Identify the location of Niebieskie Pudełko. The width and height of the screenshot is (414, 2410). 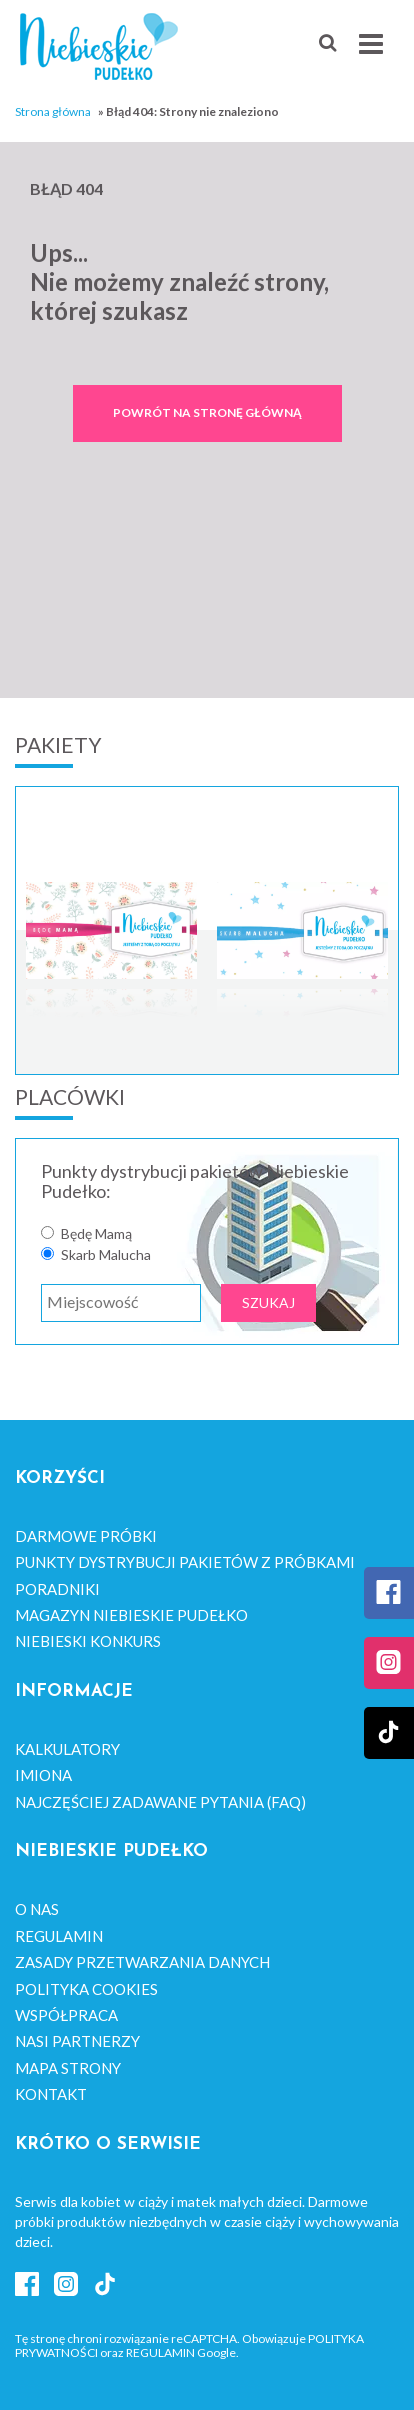
(99, 46).